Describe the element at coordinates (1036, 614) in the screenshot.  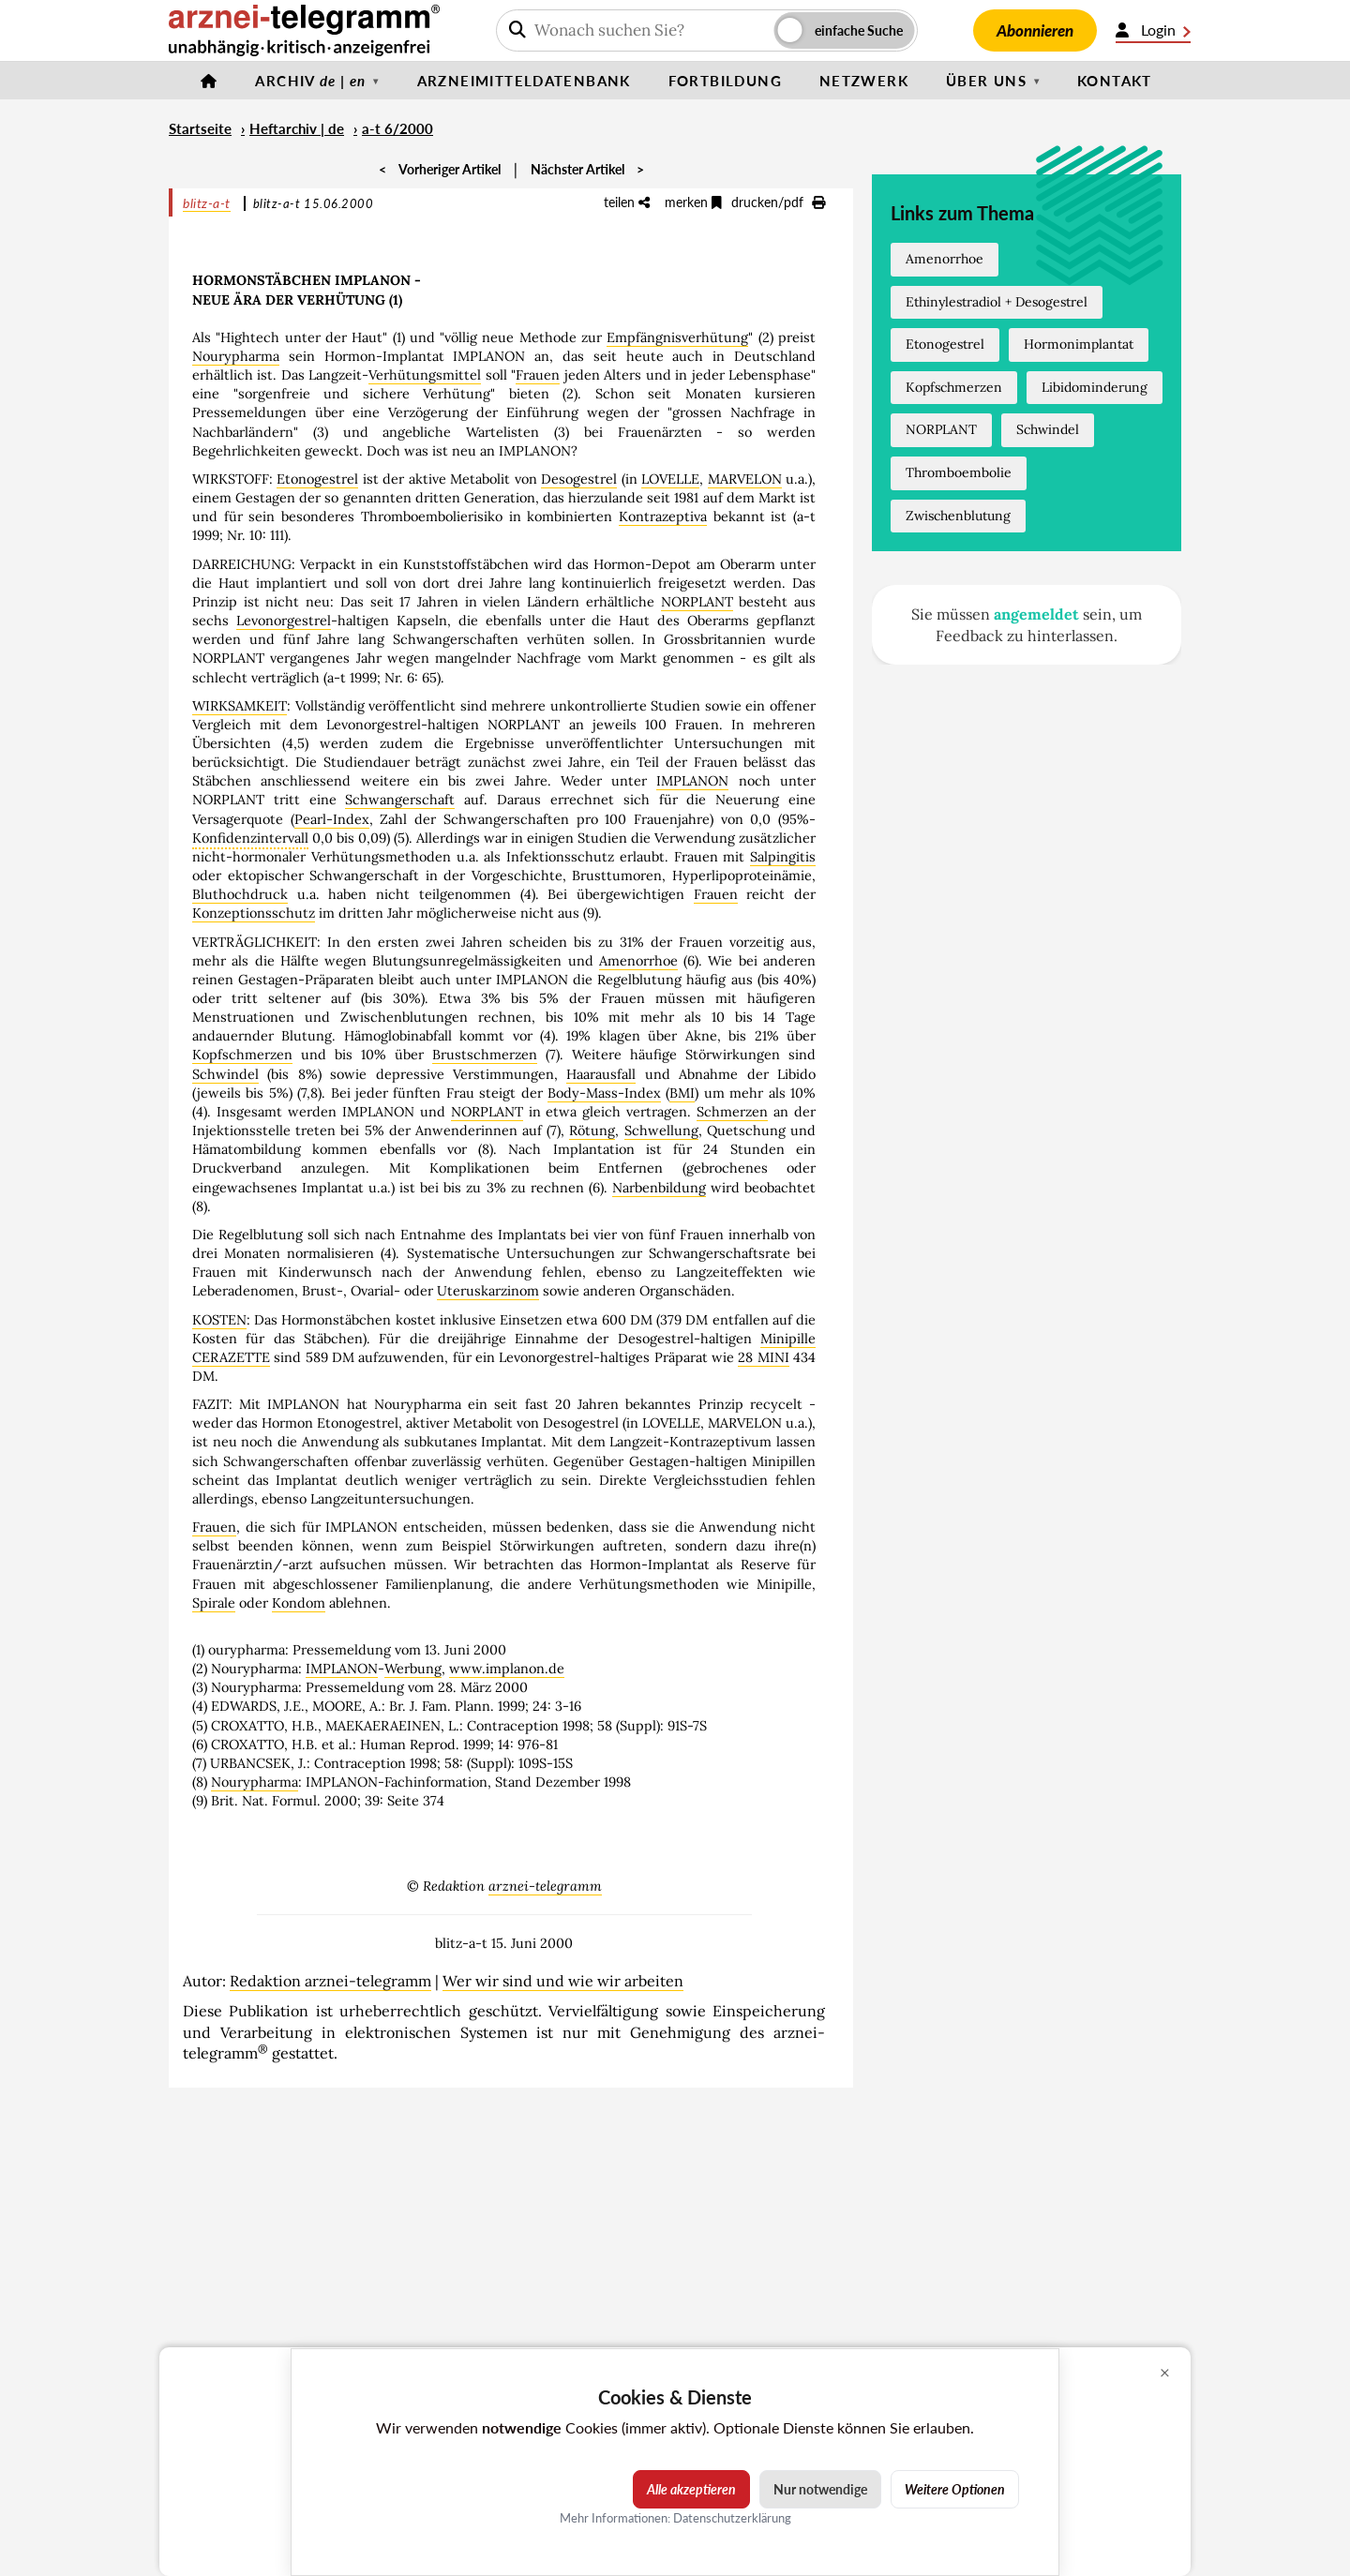
I see `angemeldet` at that location.